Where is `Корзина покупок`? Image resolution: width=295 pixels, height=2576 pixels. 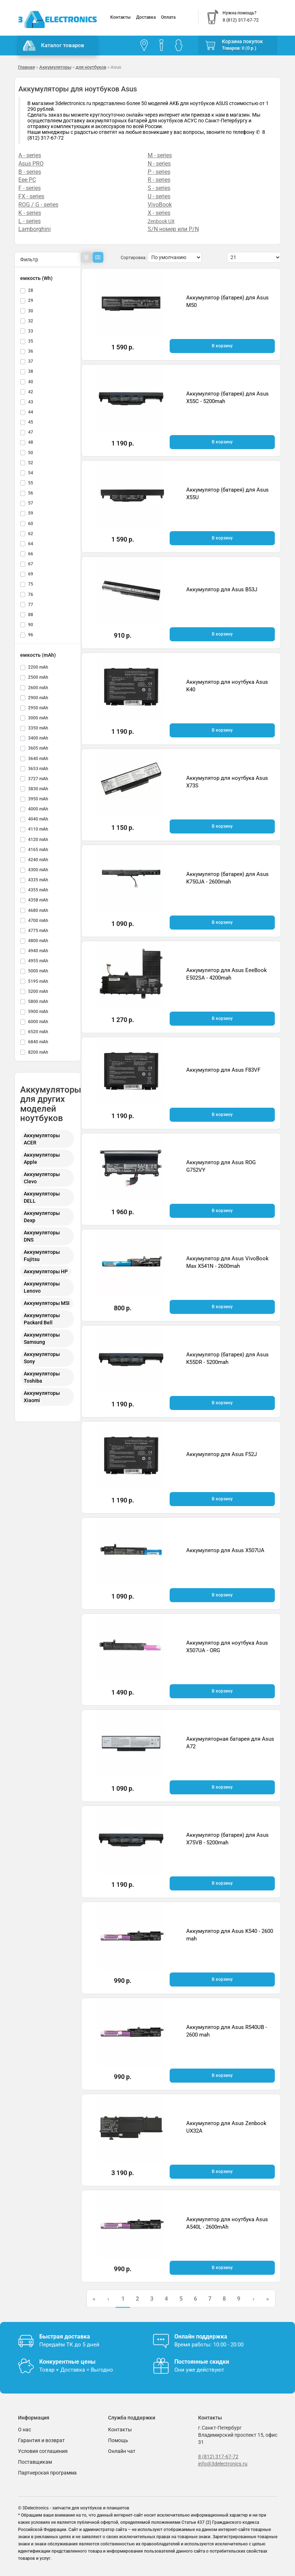
Корзина покупок is located at coordinates (242, 41).